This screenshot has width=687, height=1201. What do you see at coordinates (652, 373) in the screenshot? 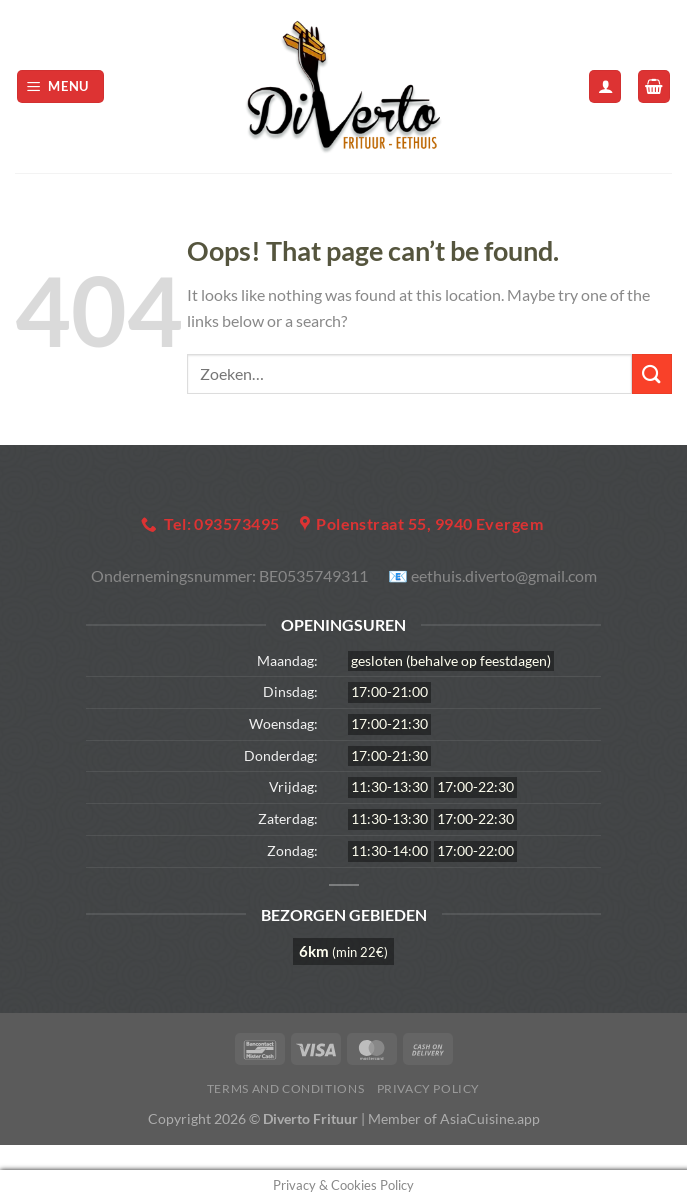
I see `[Submit]` at bounding box center [652, 373].